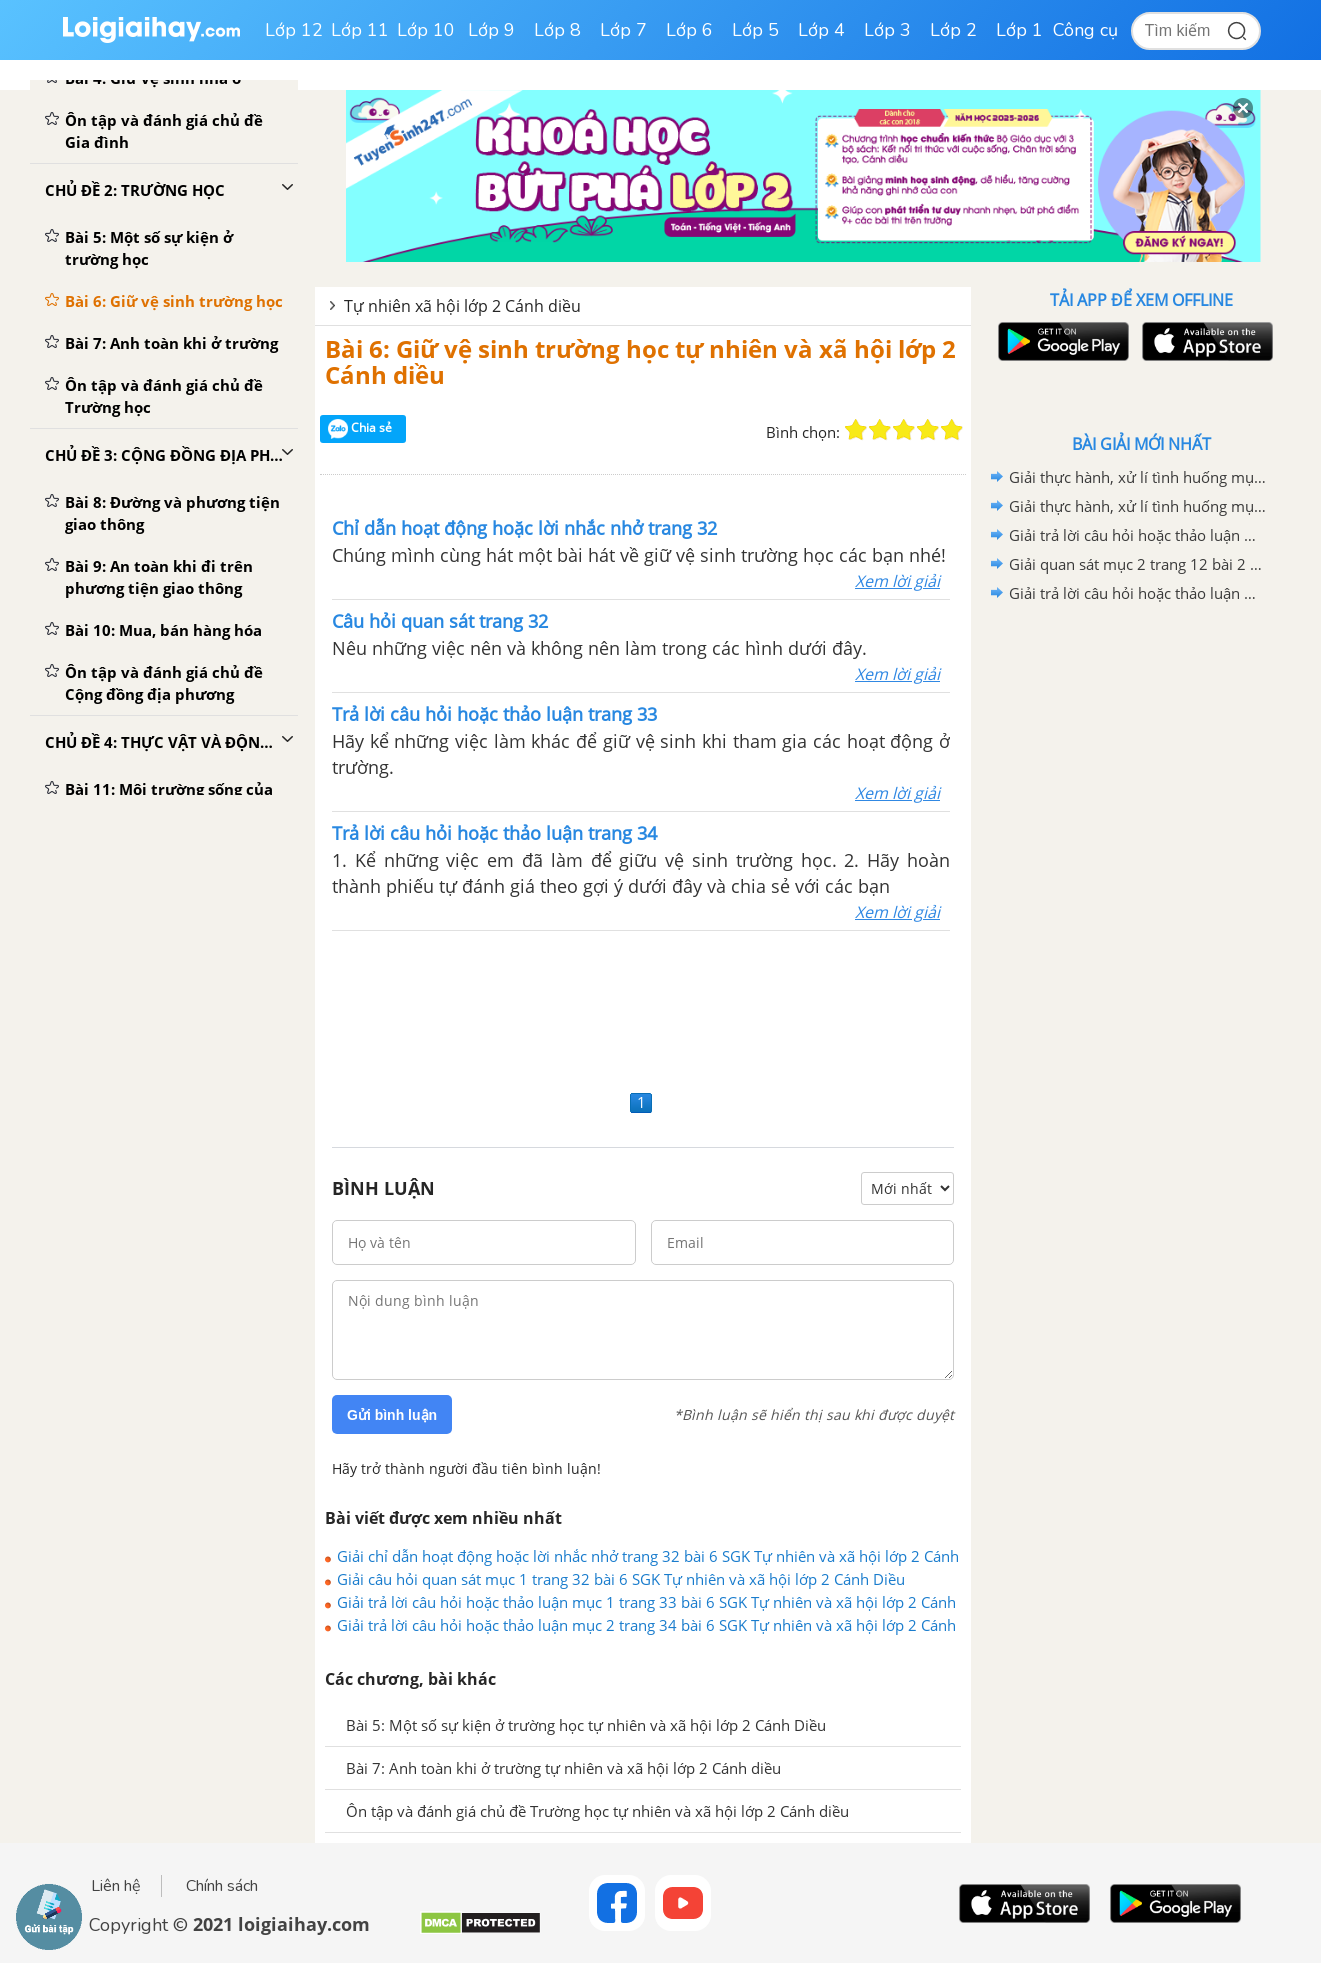  What do you see at coordinates (689, 30) in the screenshot?
I see `Lớp 6` at bounding box center [689, 30].